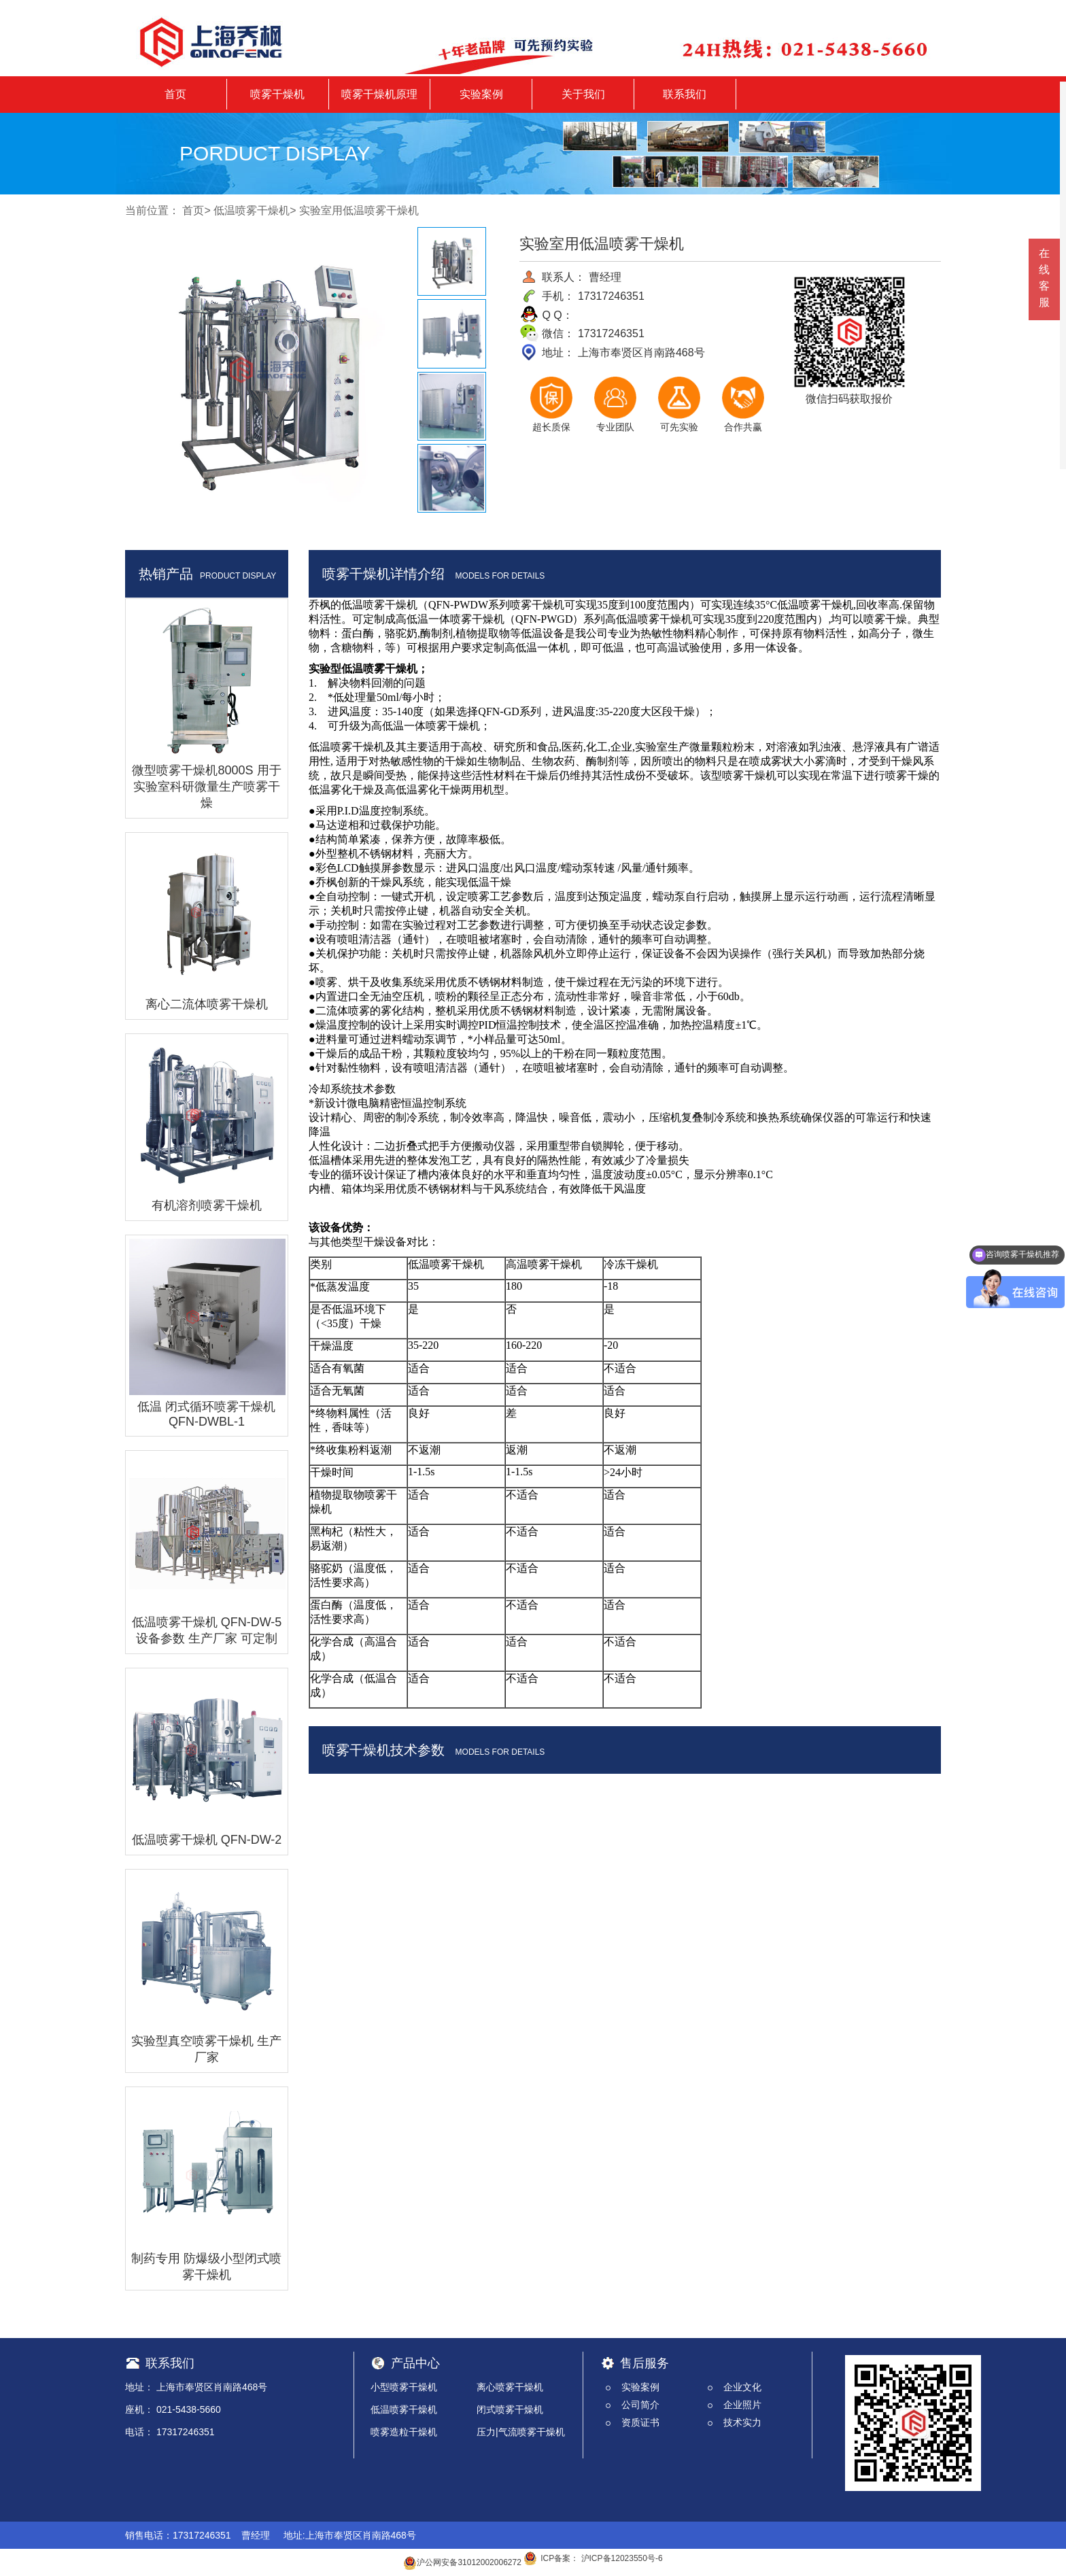 This screenshot has height=2576, width=1066. What do you see at coordinates (404, 2387) in the screenshot?
I see `小型喷雾干燥机` at bounding box center [404, 2387].